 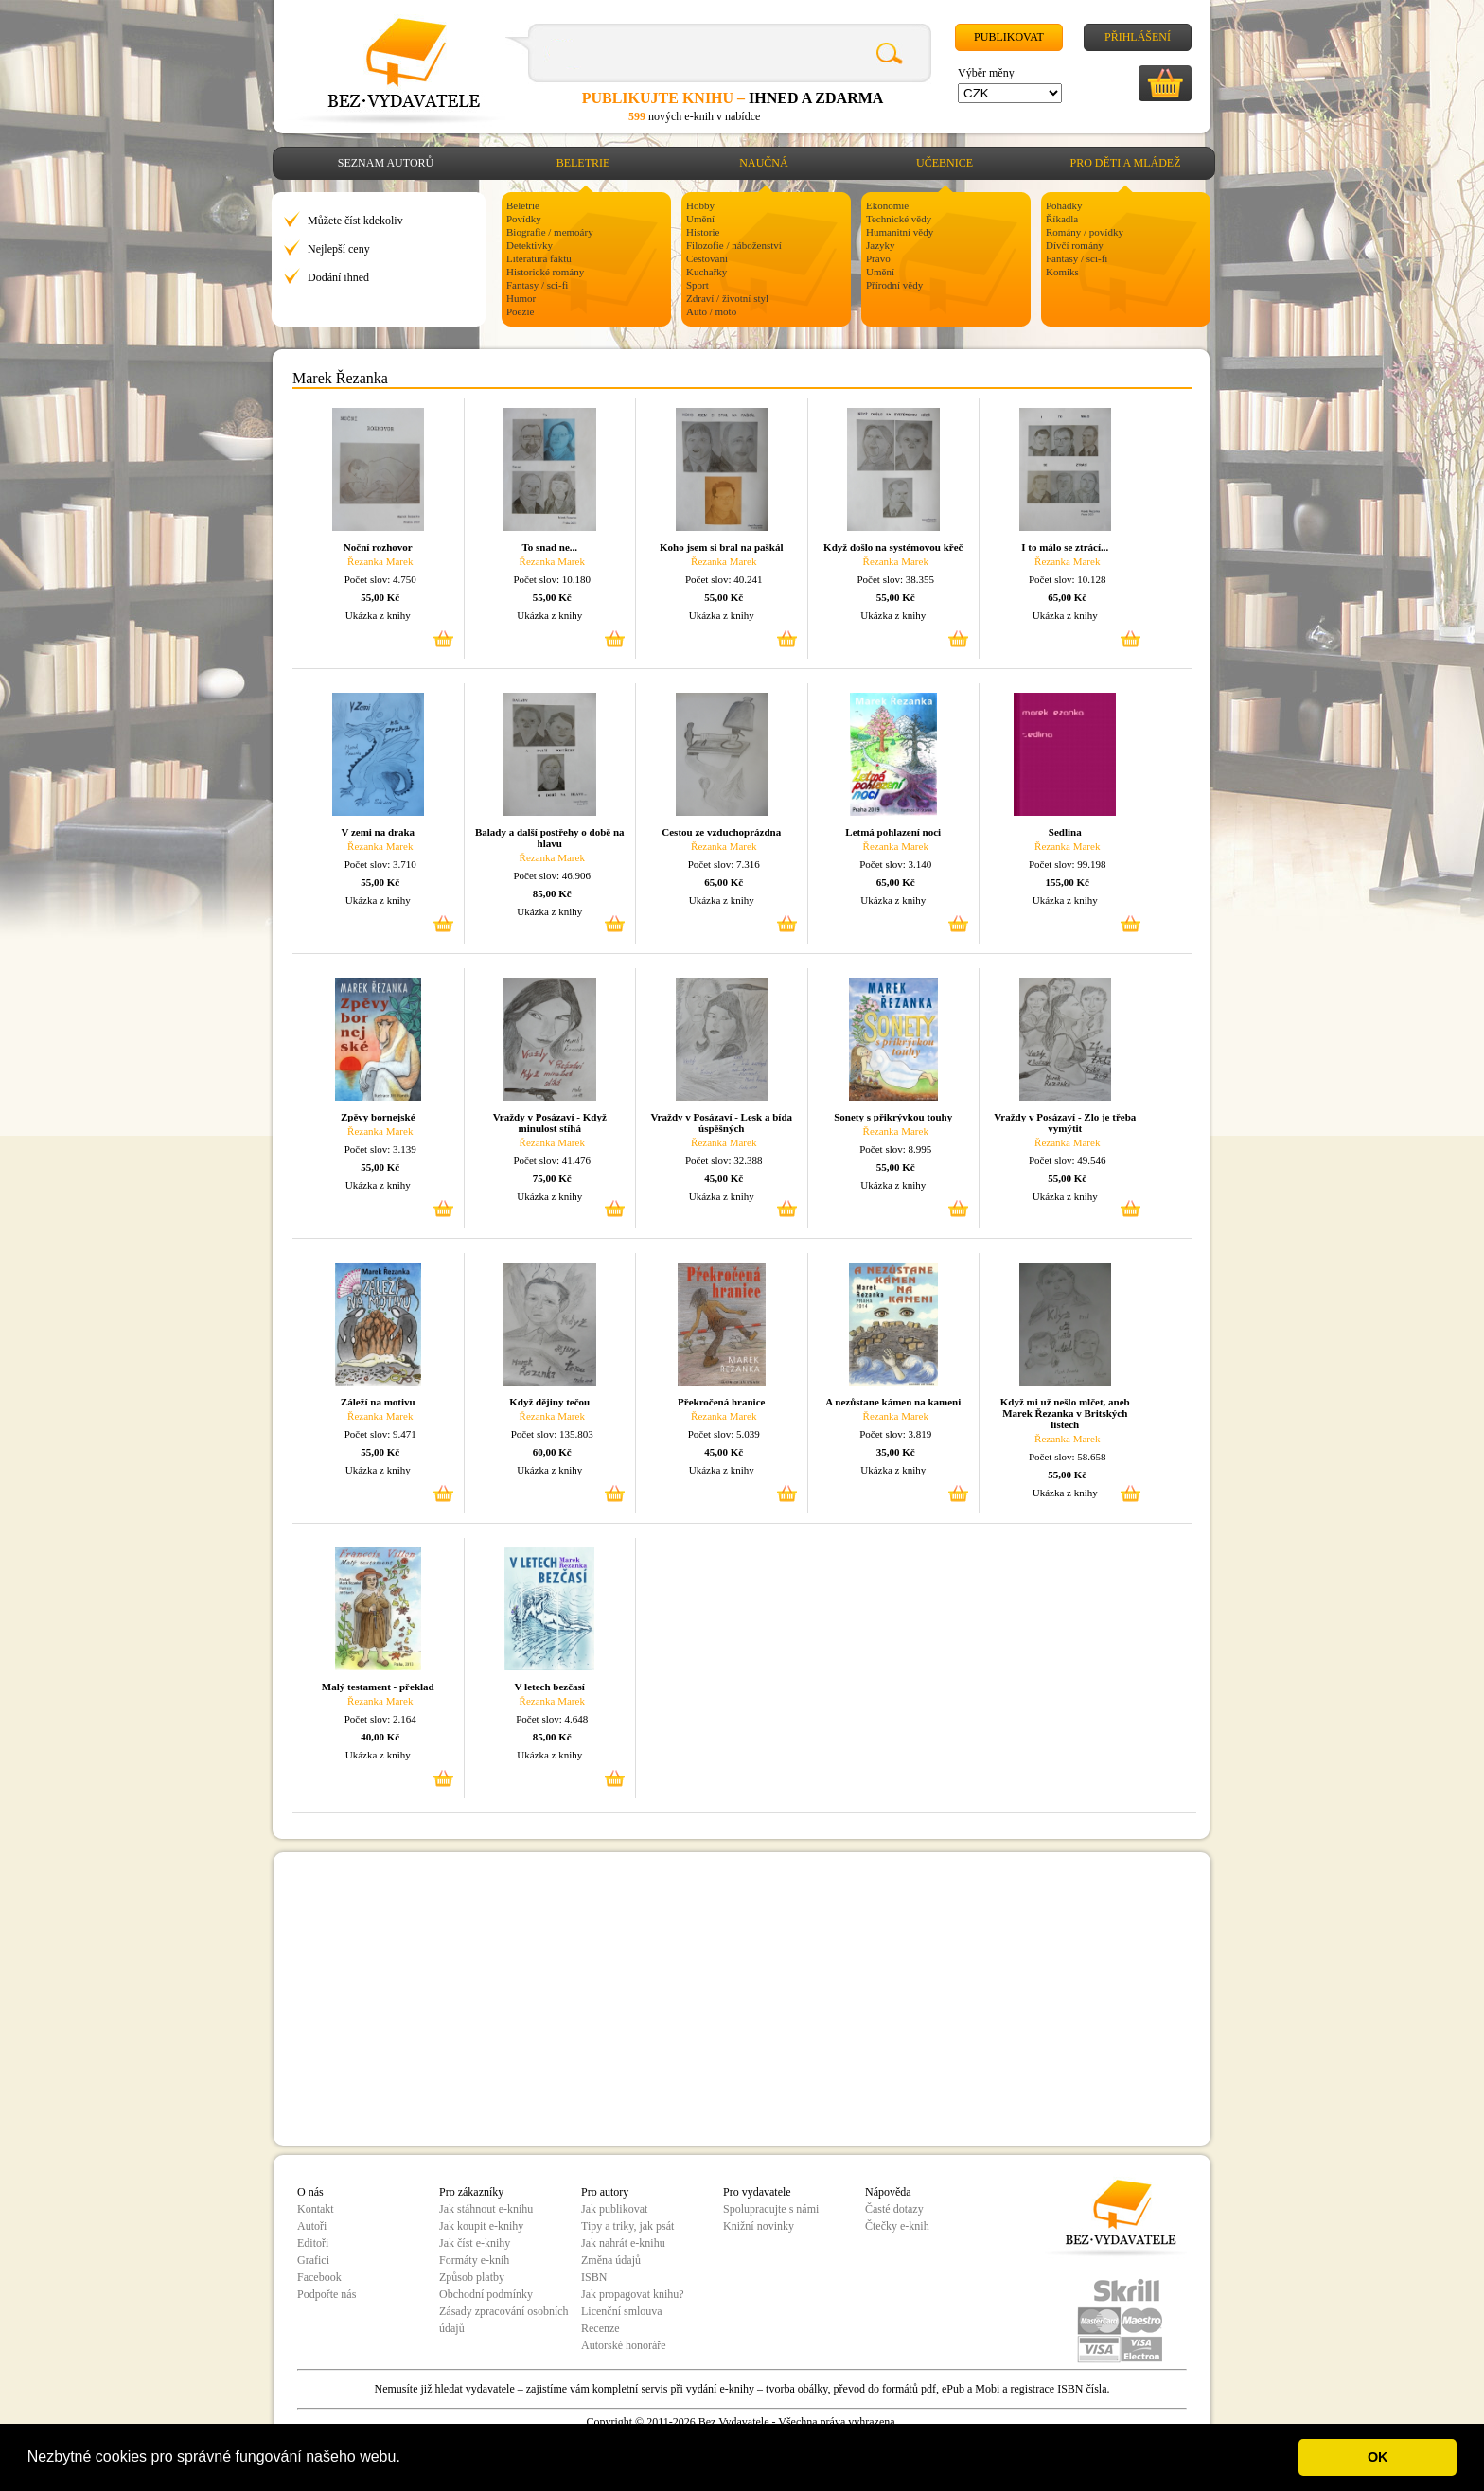 What do you see at coordinates (552, 1718) in the screenshot?
I see `Počet slov: 4.648` at bounding box center [552, 1718].